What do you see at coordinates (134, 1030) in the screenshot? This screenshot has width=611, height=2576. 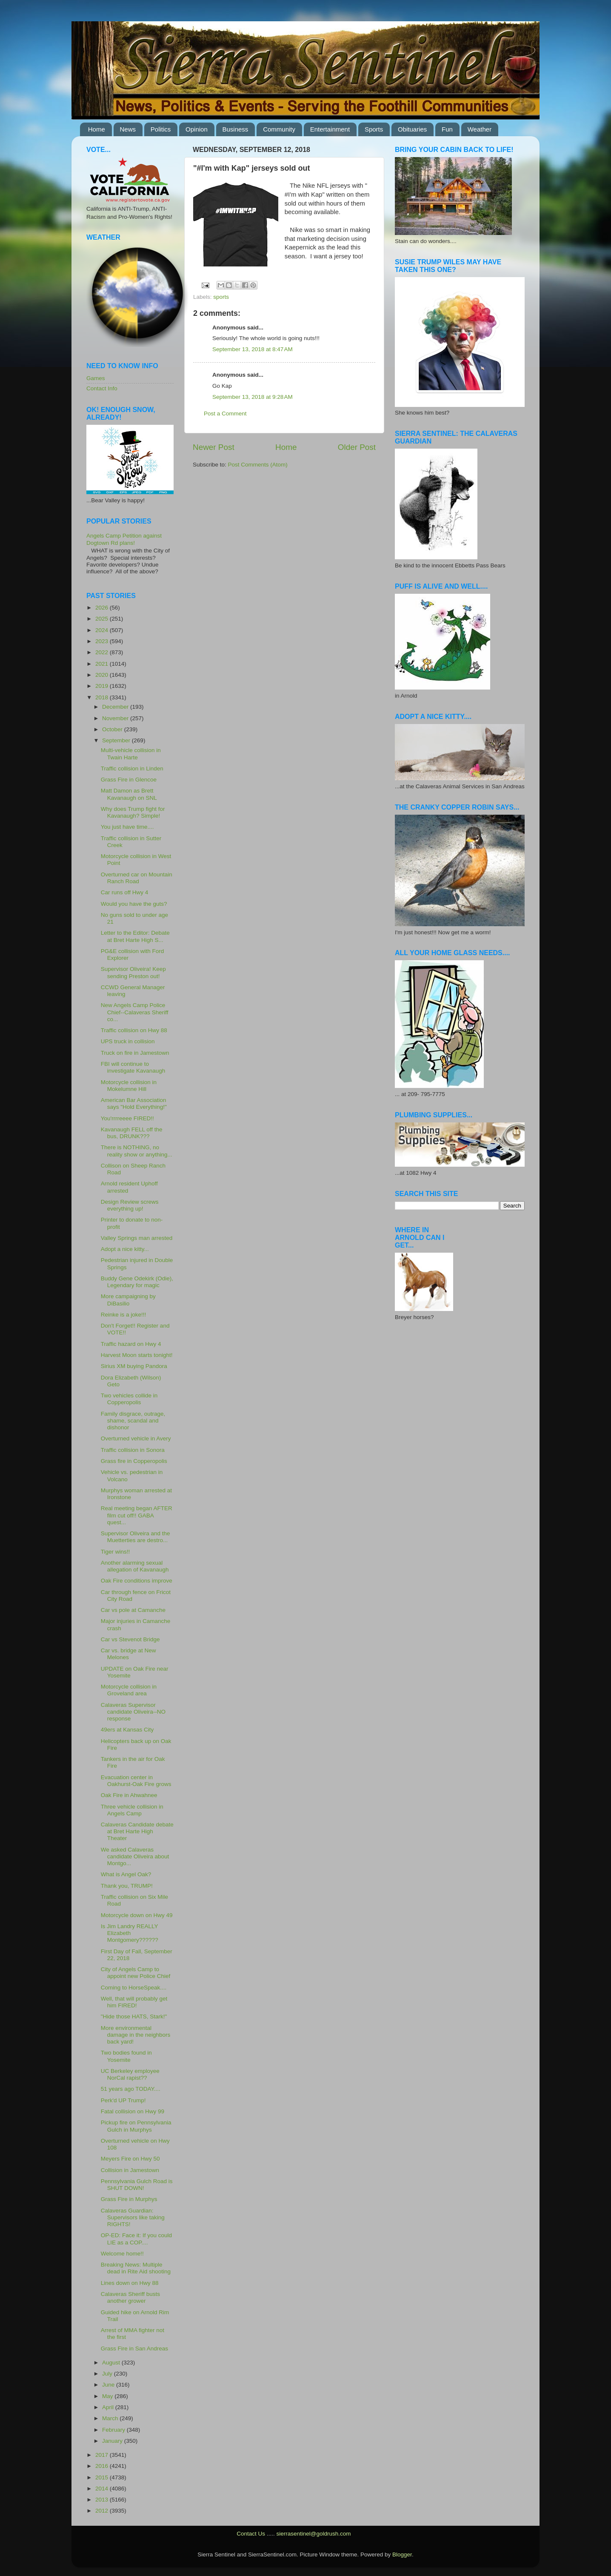 I see `Traffic collision on Hwy 88` at bounding box center [134, 1030].